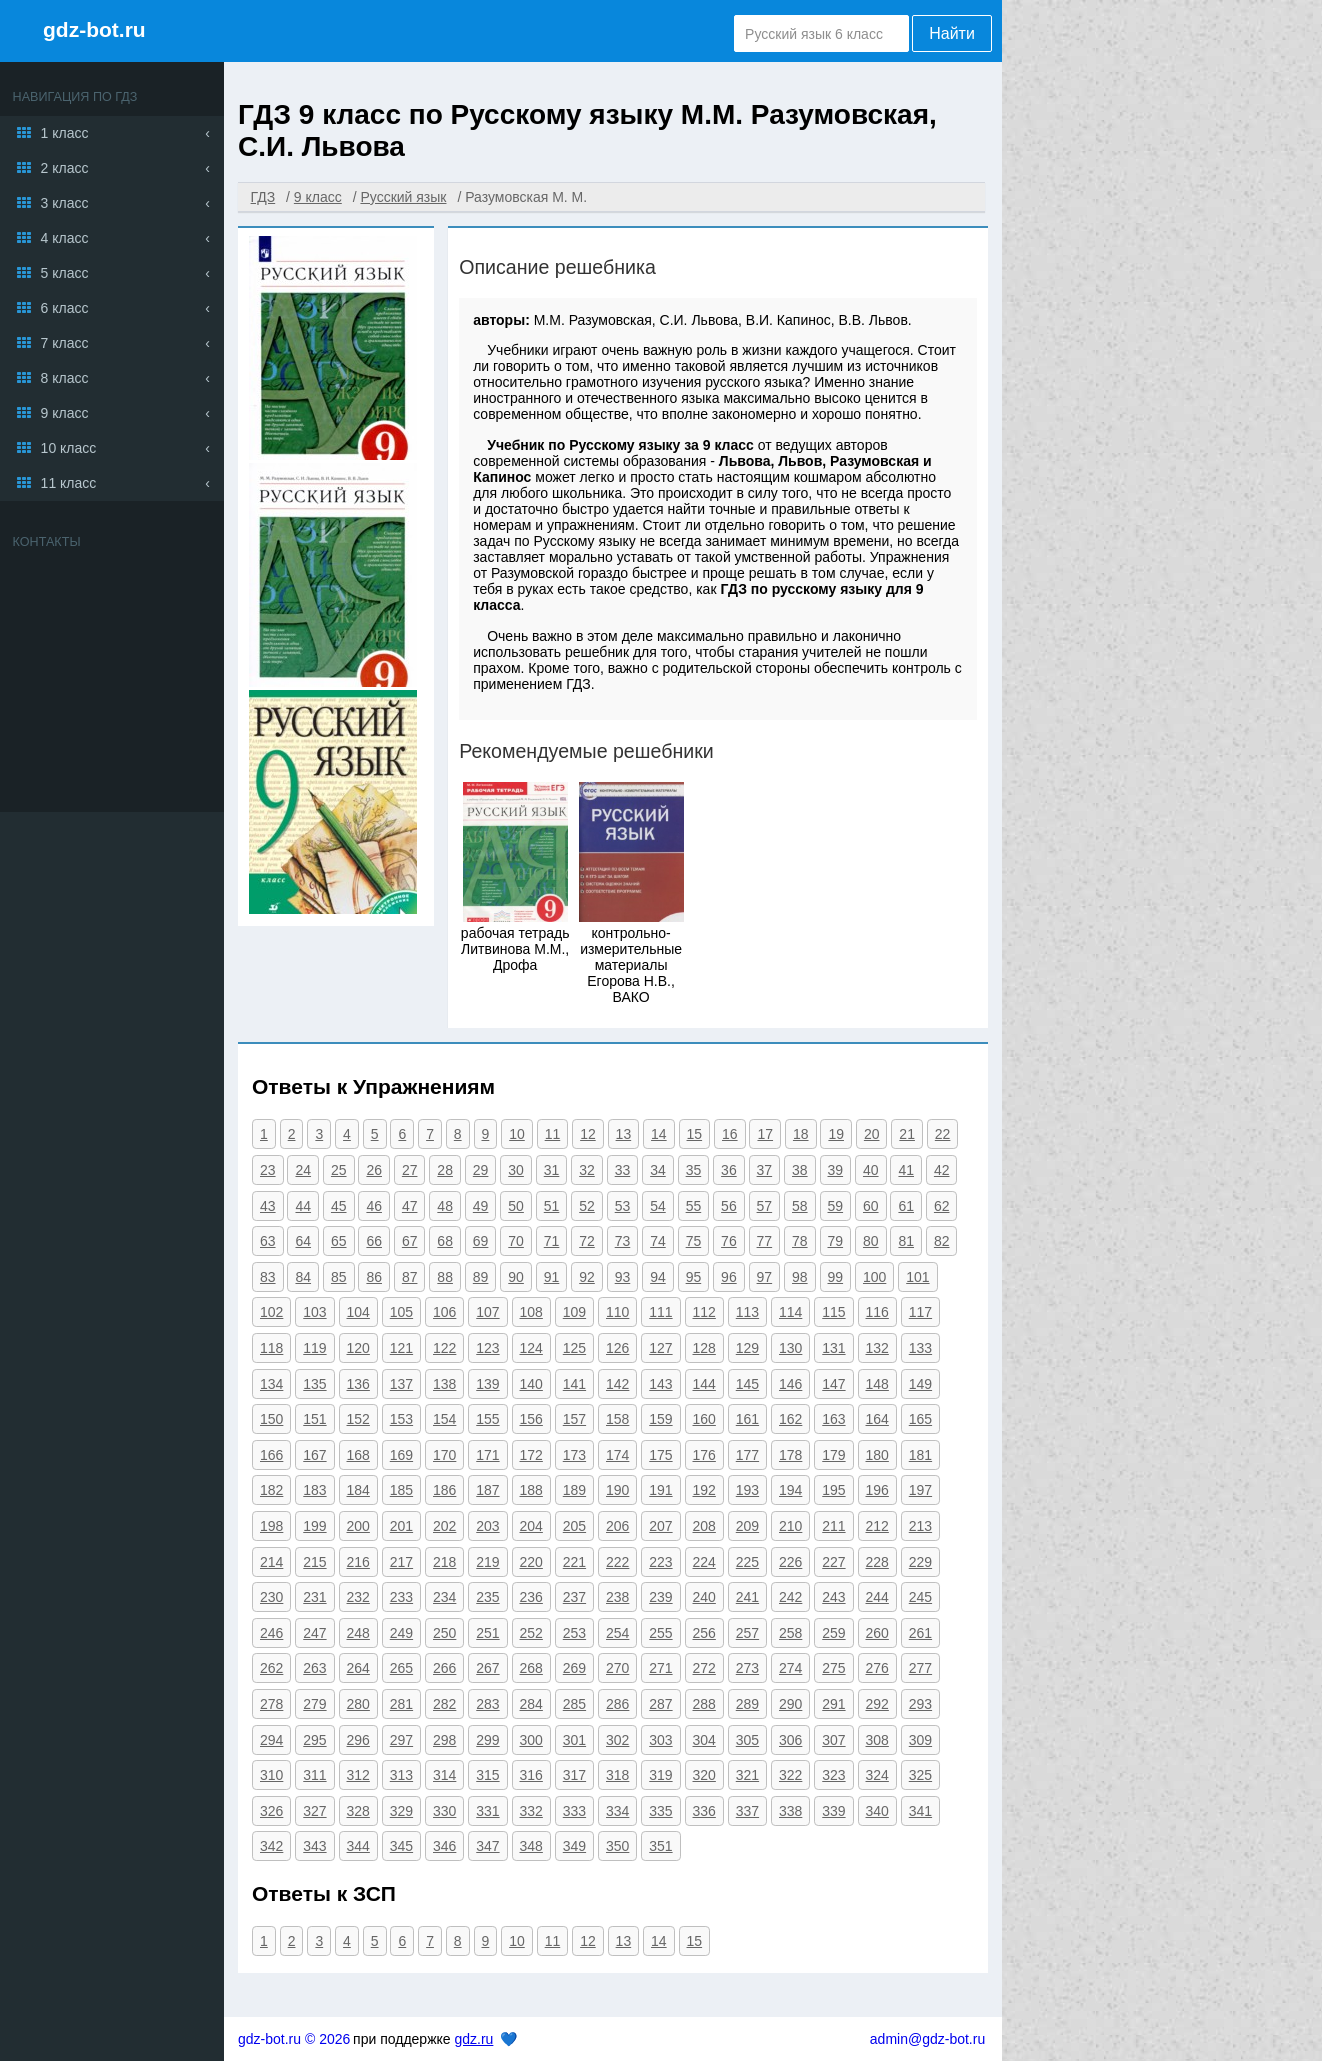 The image size is (1322, 2061). Describe the element at coordinates (704, 1740) in the screenshot. I see `304` at that location.